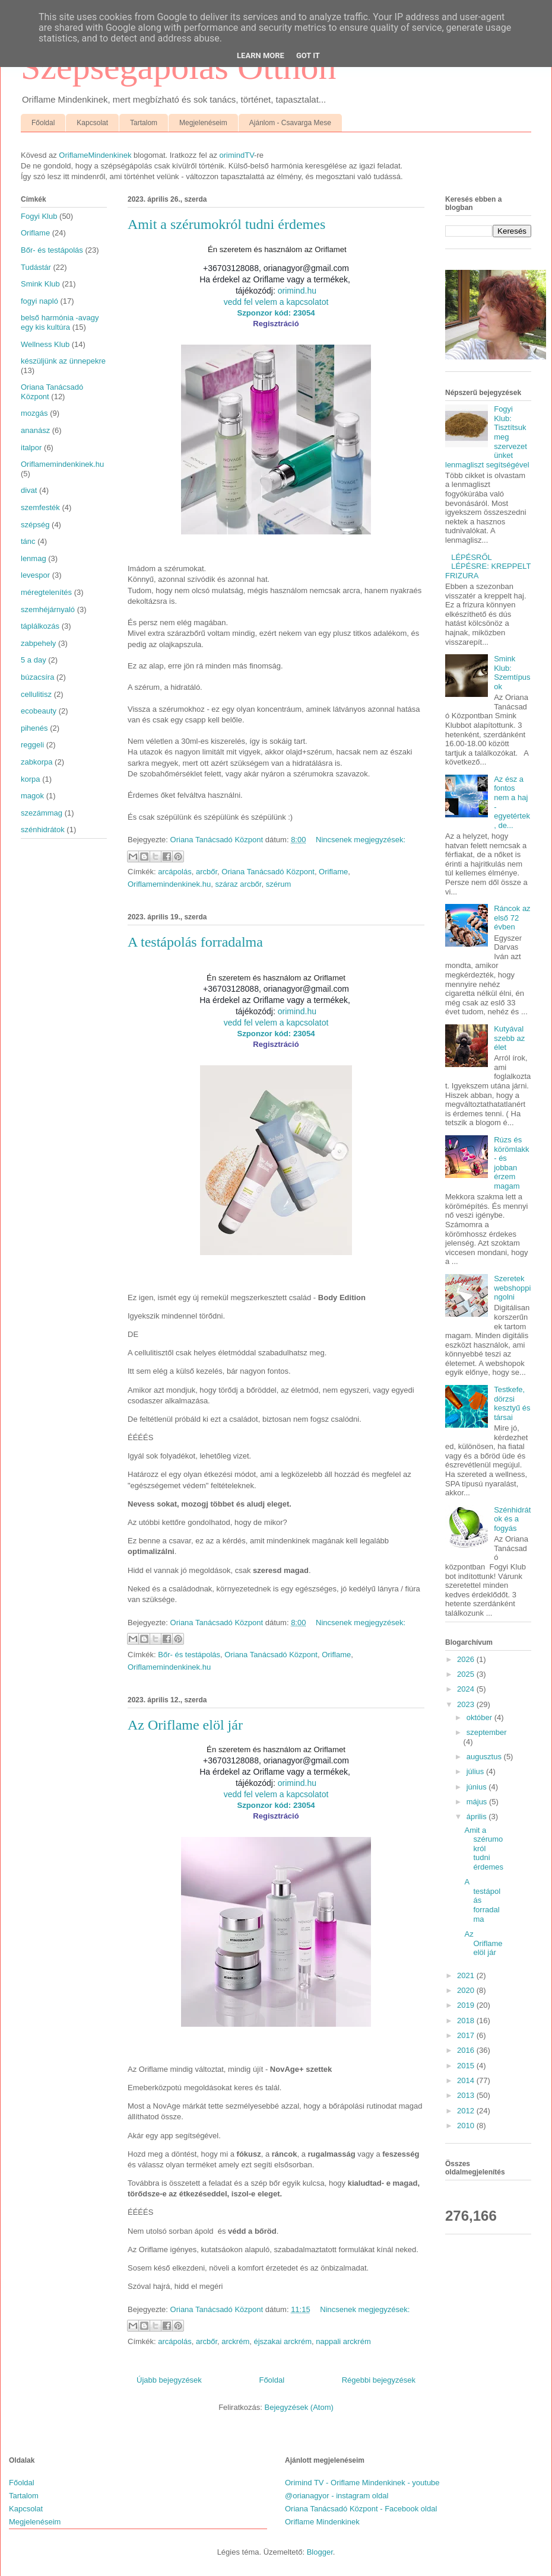 This screenshot has height=2576, width=552. What do you see at coordinates (320, 2552) in the screenshot?
I see `Blogger` at bounding box center [320, 2552].